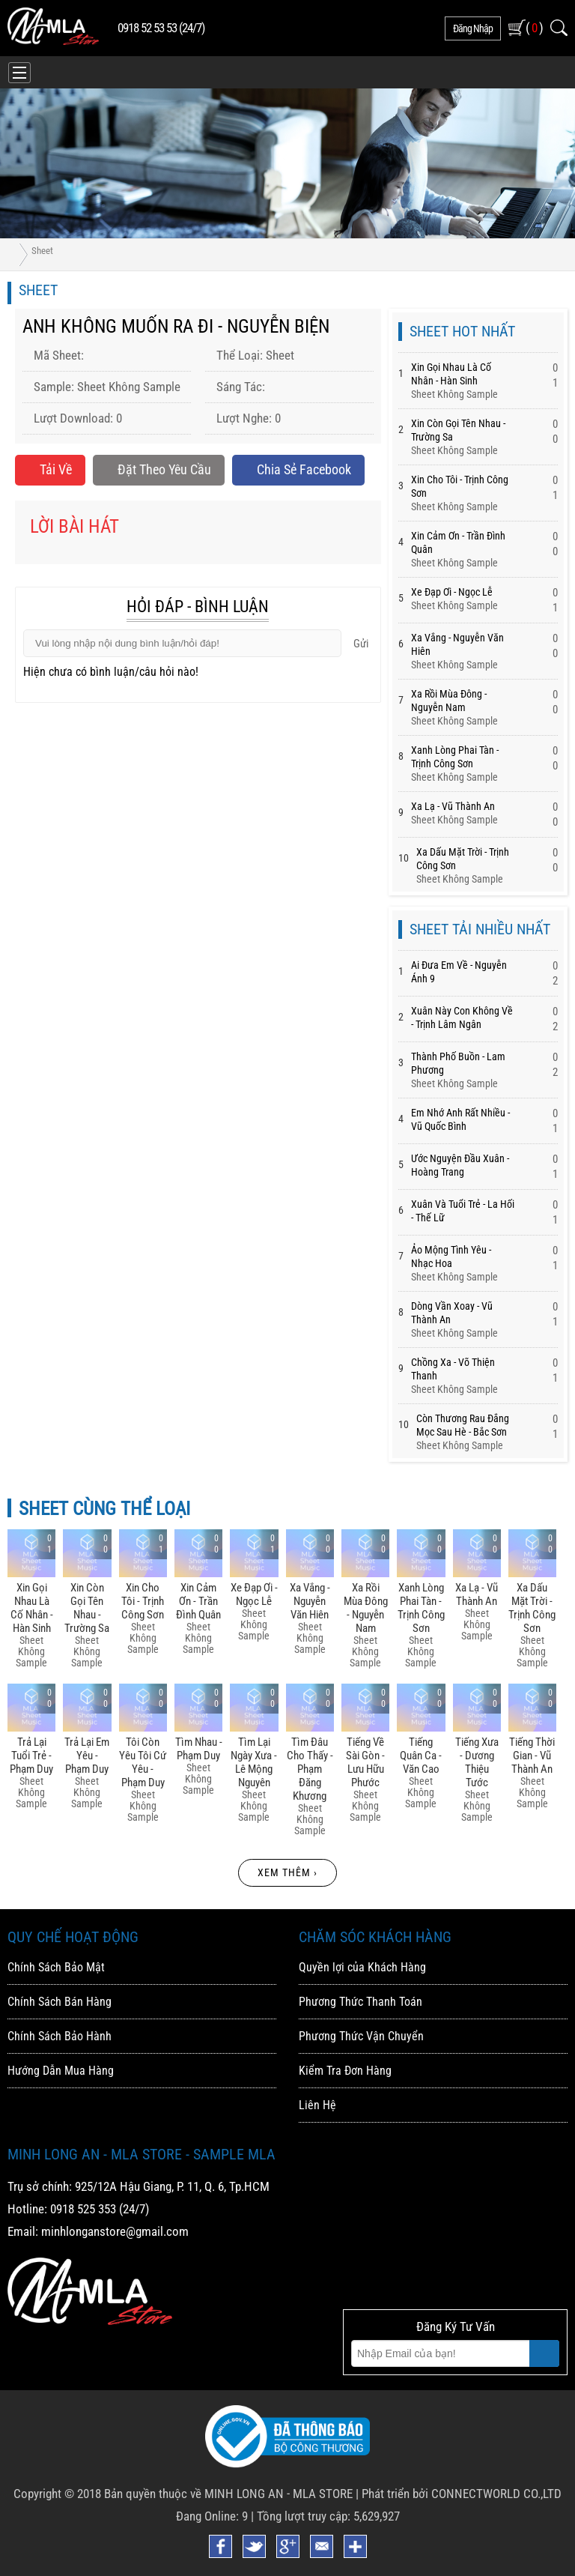 The width and height of the screenshot is (575, 2576). I want to click on Tiếng Xưa - Dương Thiệu Tước, so click(477, 1762).